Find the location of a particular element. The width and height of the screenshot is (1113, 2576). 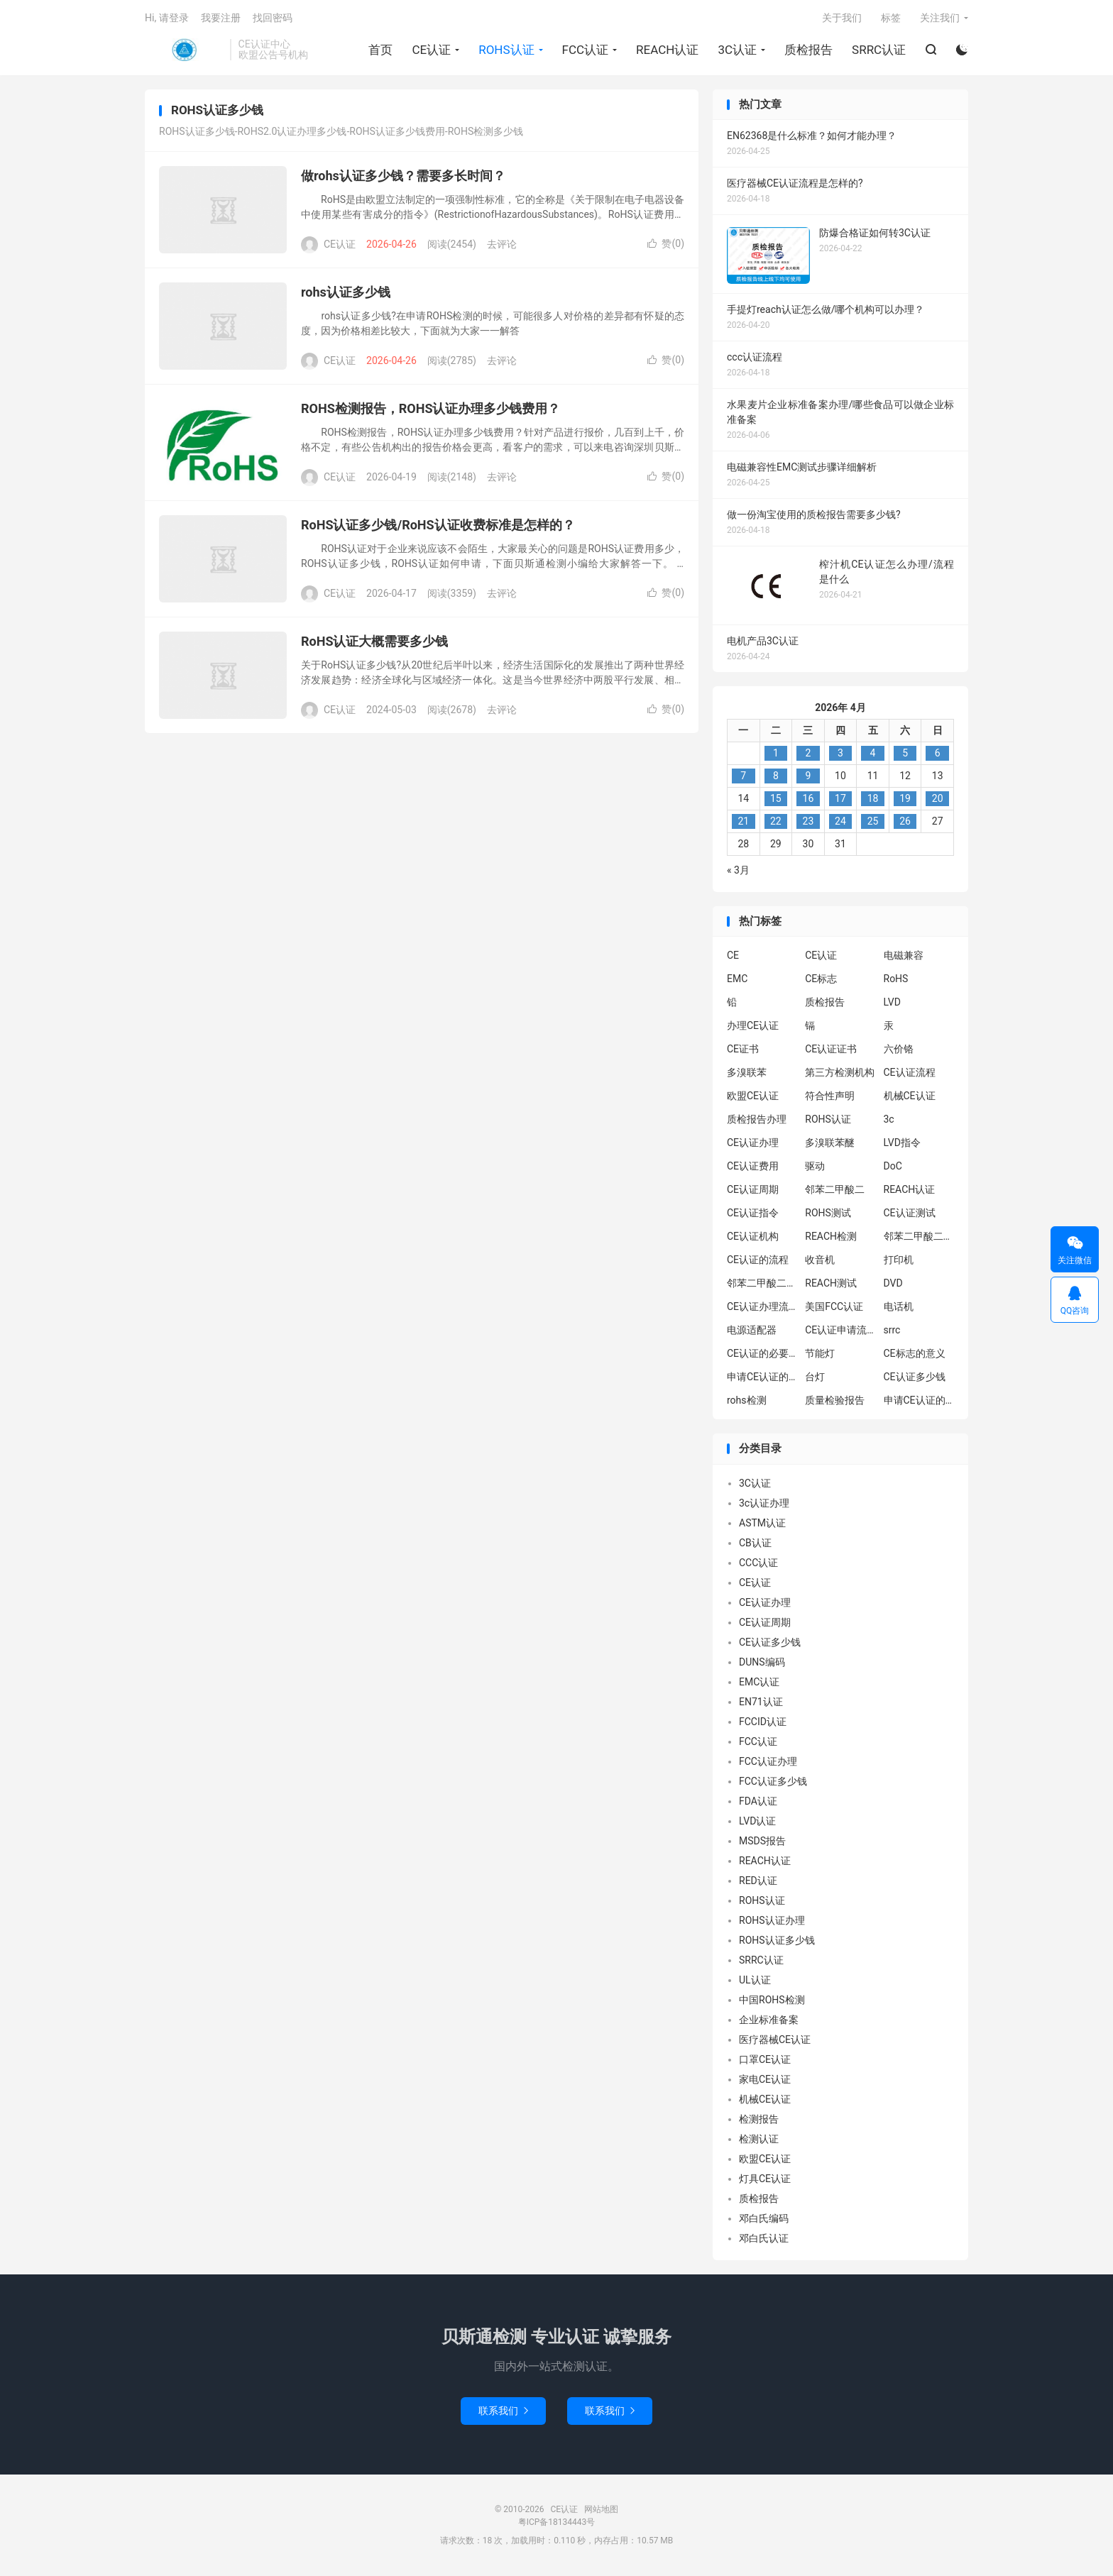

美国FCC认证 is located at coordinates (834, 1308).